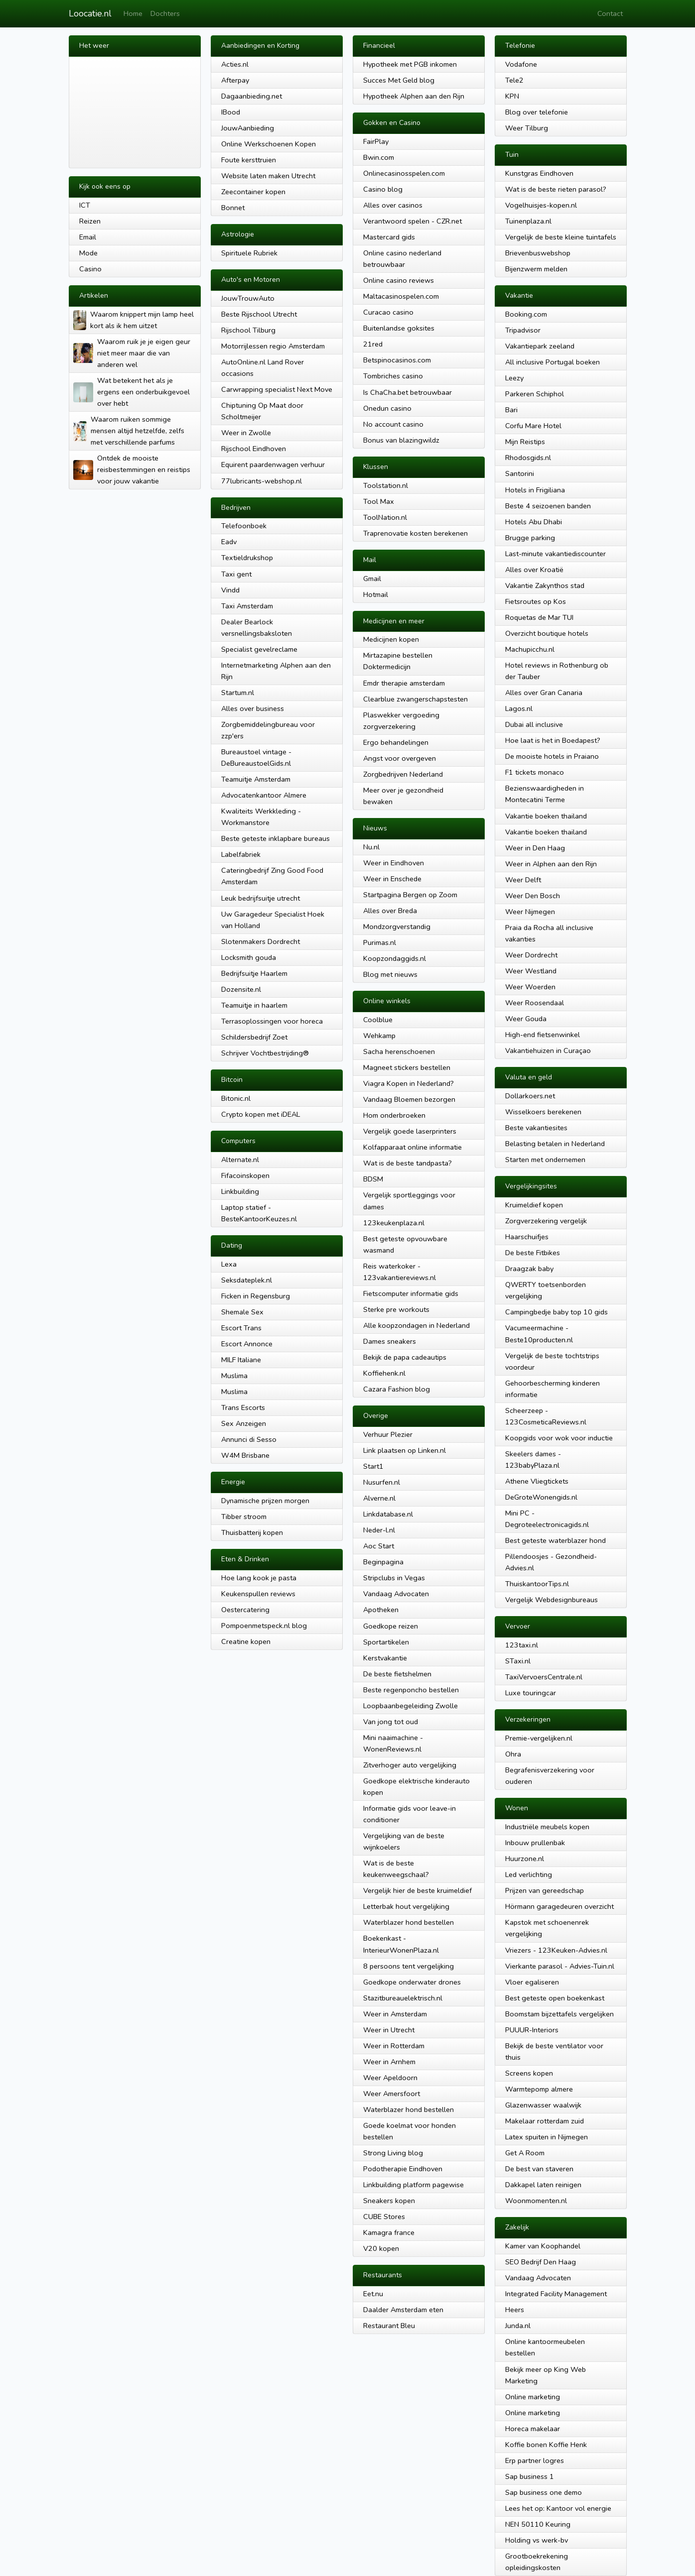 The height and width of the screenshot is (2576, 695). Describe the element at coordinates (401, 296) in the screenshot. I see `Maltacasinospelen.com` at that location.